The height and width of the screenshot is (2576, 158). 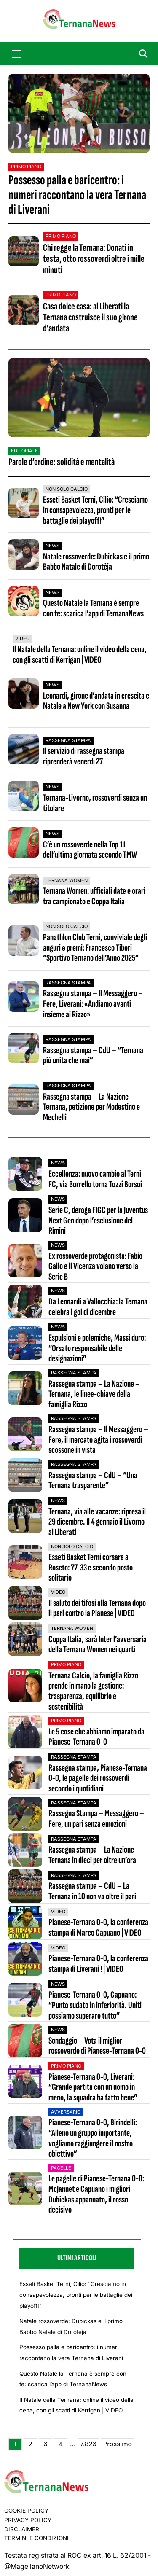 What do you see at coordinates (96, 562) in the screenshot?
I see `Natale rossoverde: Dubickas e il primo Babbo Natale di Dorotėja` at bounding box center [96, 562].